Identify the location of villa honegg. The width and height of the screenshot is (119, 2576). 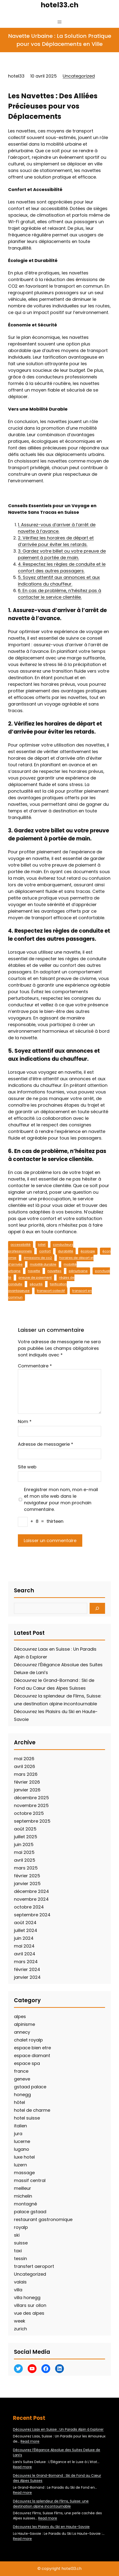
(27, 2297).